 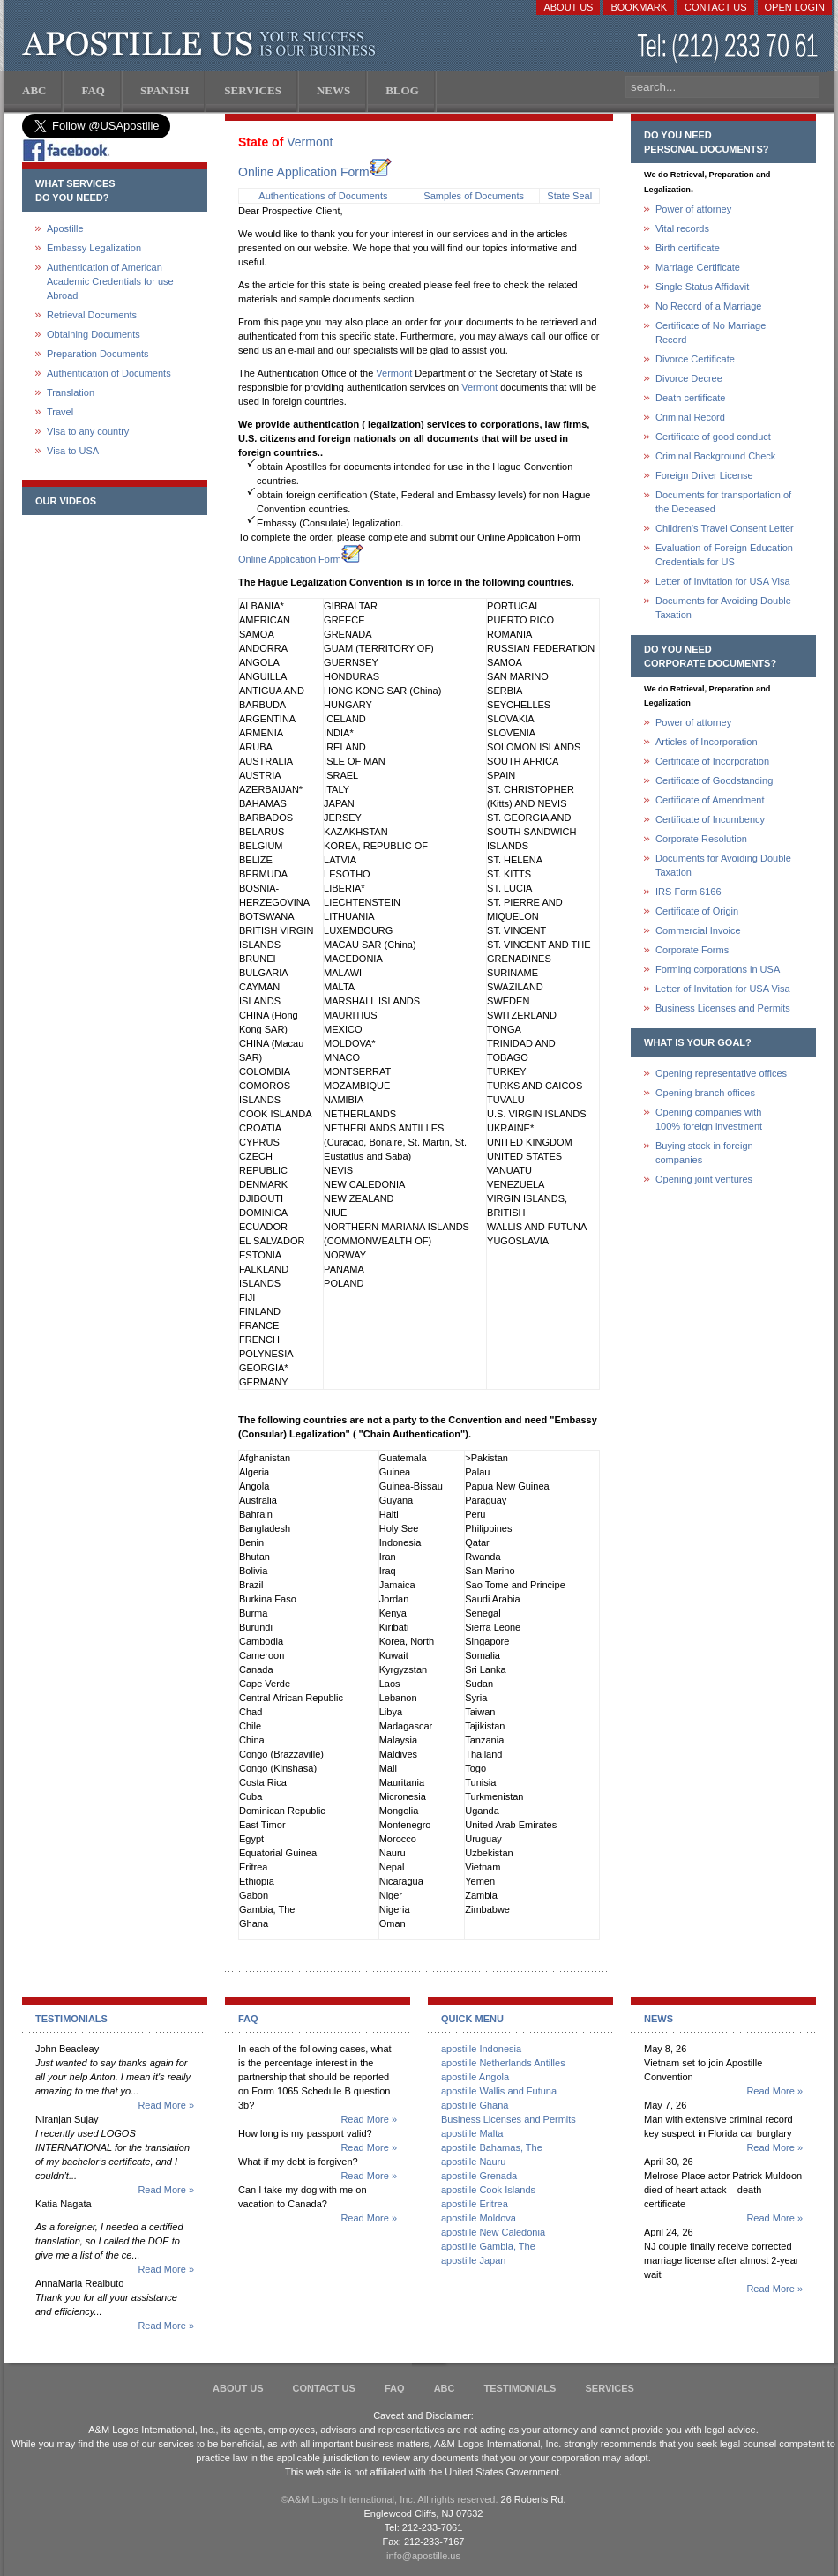 I want to click on Authentication of American Academic Credentials for use Abroad, so click(x=110, y=281).